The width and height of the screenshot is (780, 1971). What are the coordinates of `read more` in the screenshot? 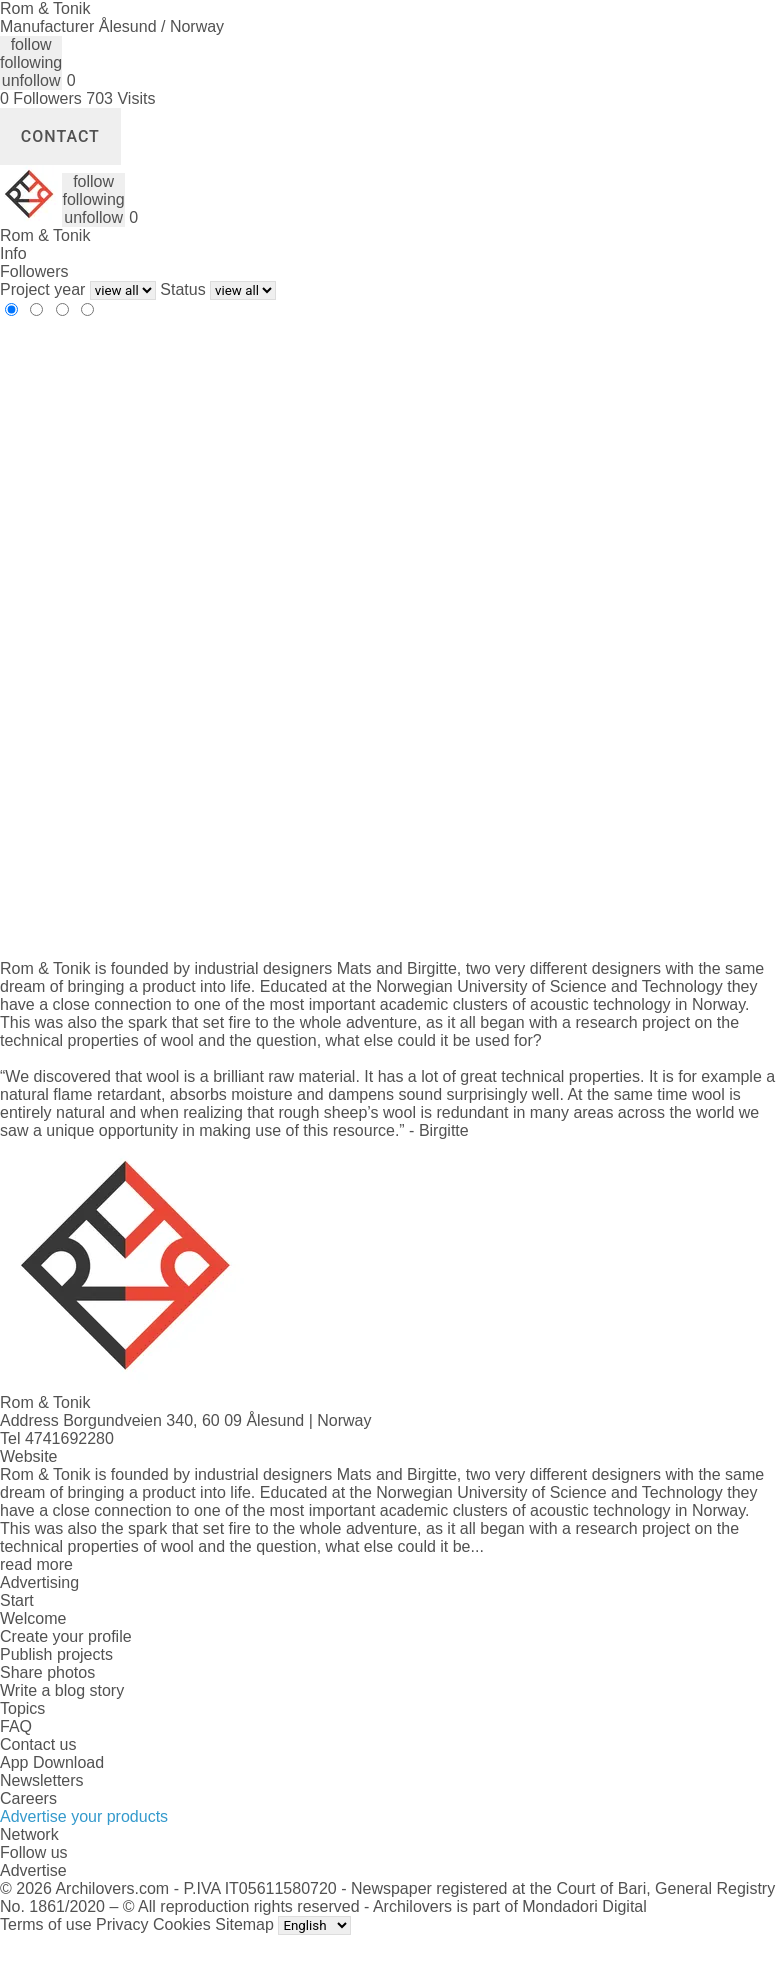 It's located at (36, 1564).